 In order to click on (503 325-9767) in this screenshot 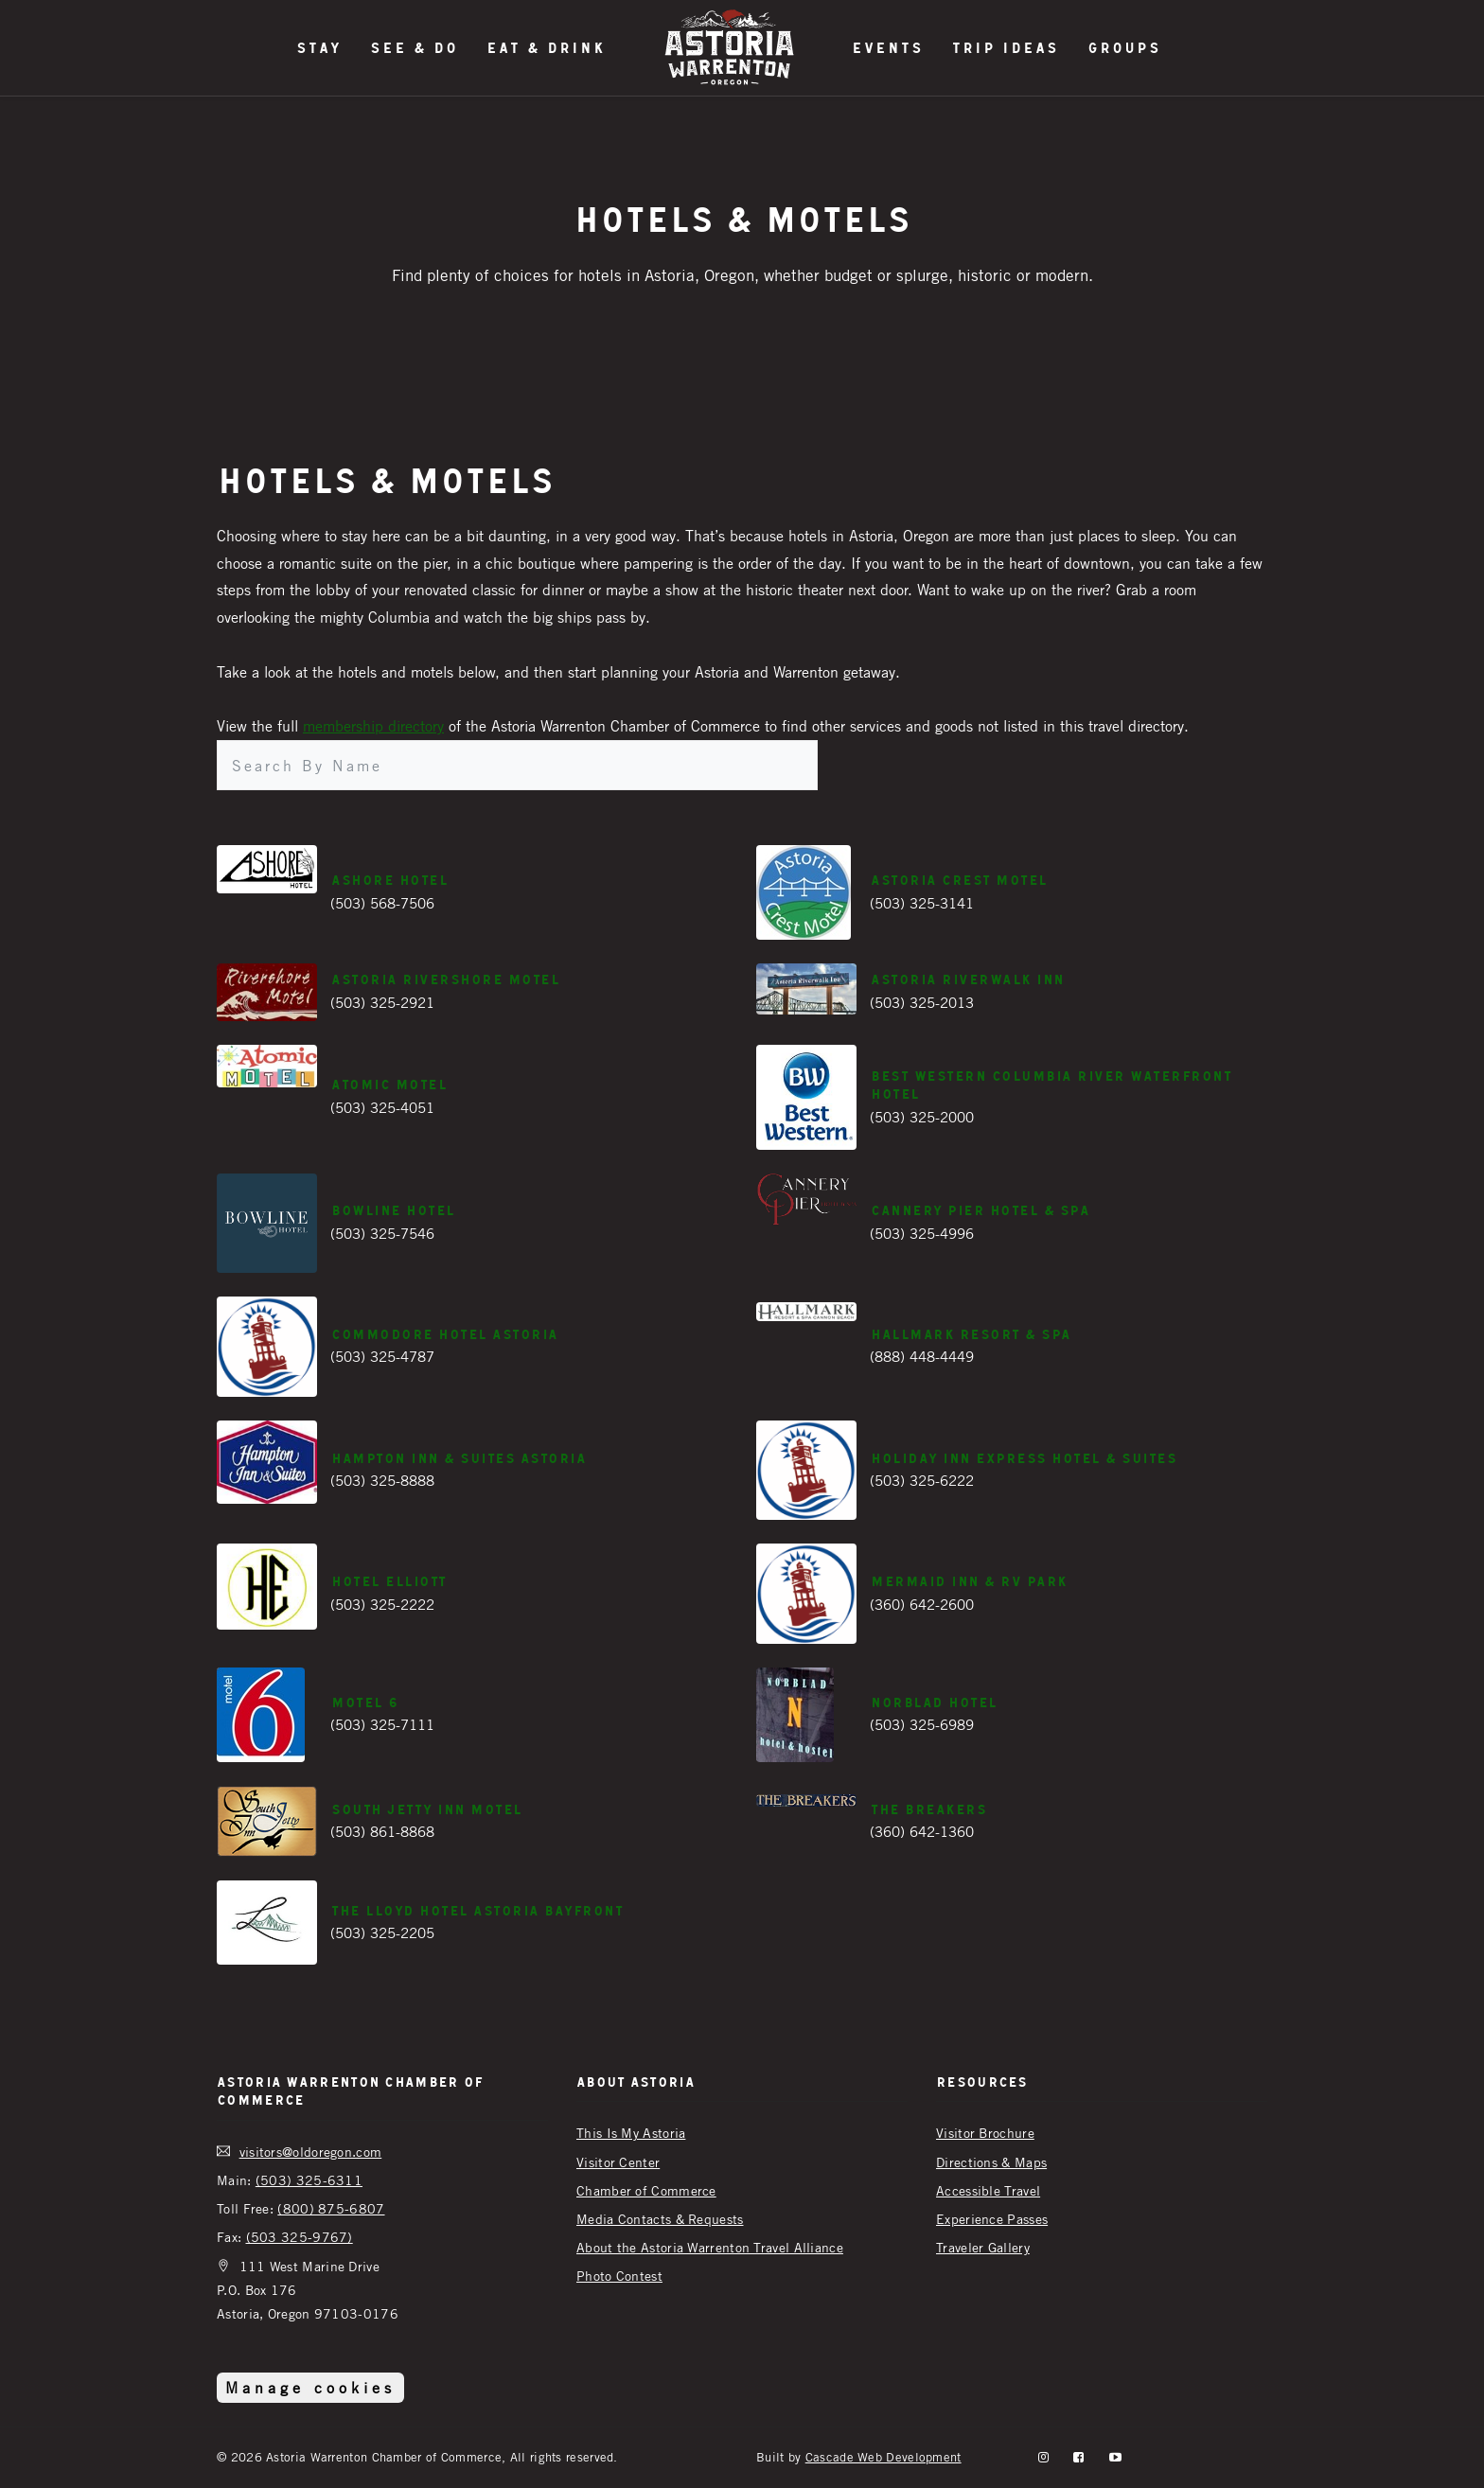, I will do `click(299, 2237)`.